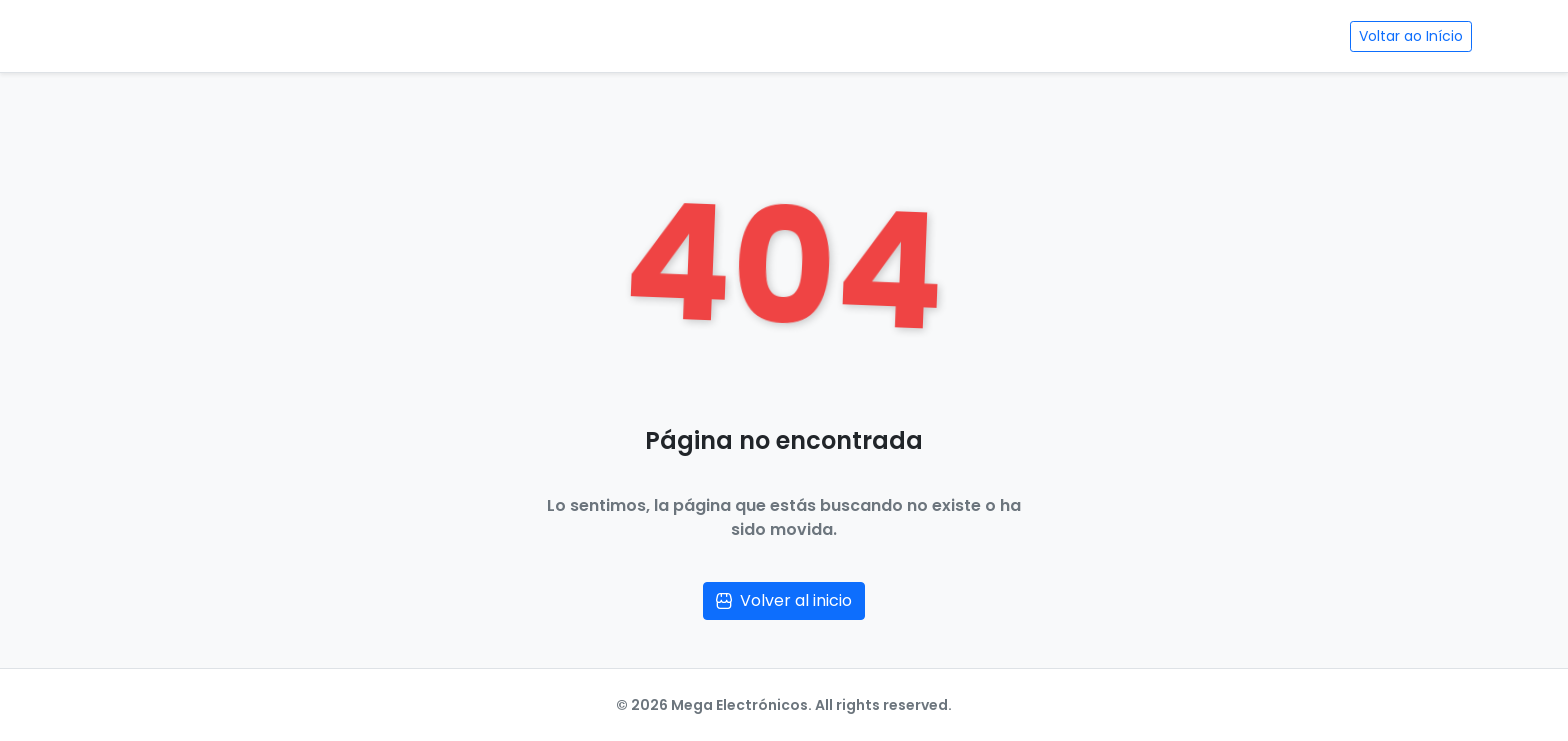 The height and width of the screenshot is (741, 1568). Describe the element at coordinates (784, 600) in the screenshot. I see `Volver al inicio` at that location.